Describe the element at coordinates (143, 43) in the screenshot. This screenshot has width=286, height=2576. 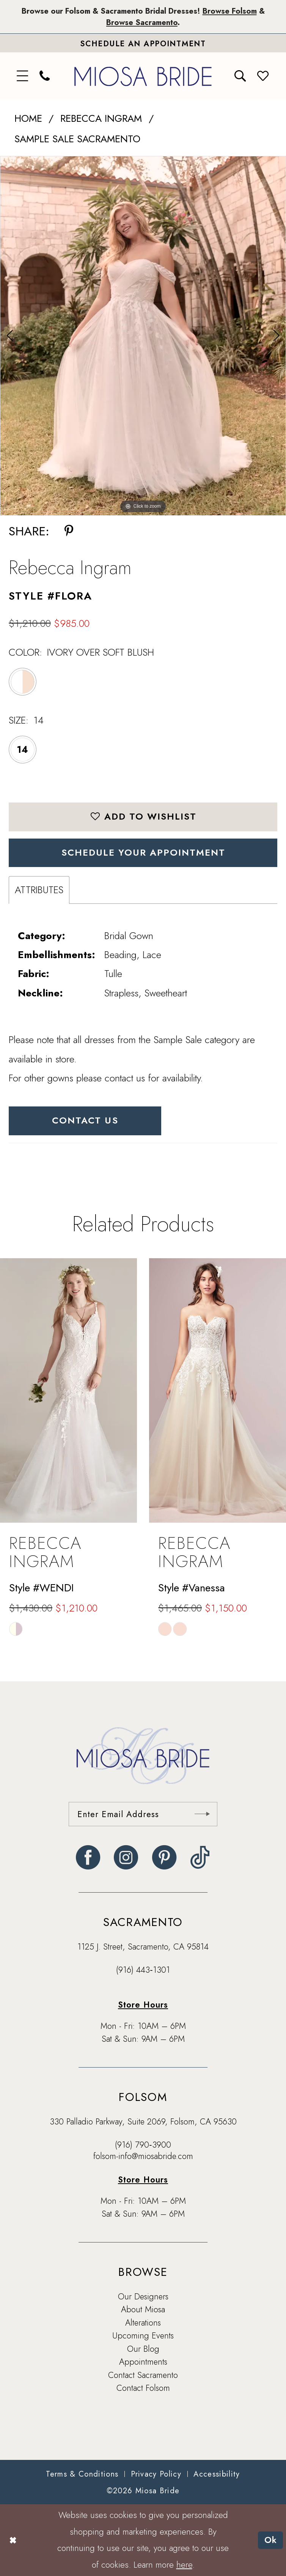
I see `[Book An Appointment]` at that location.